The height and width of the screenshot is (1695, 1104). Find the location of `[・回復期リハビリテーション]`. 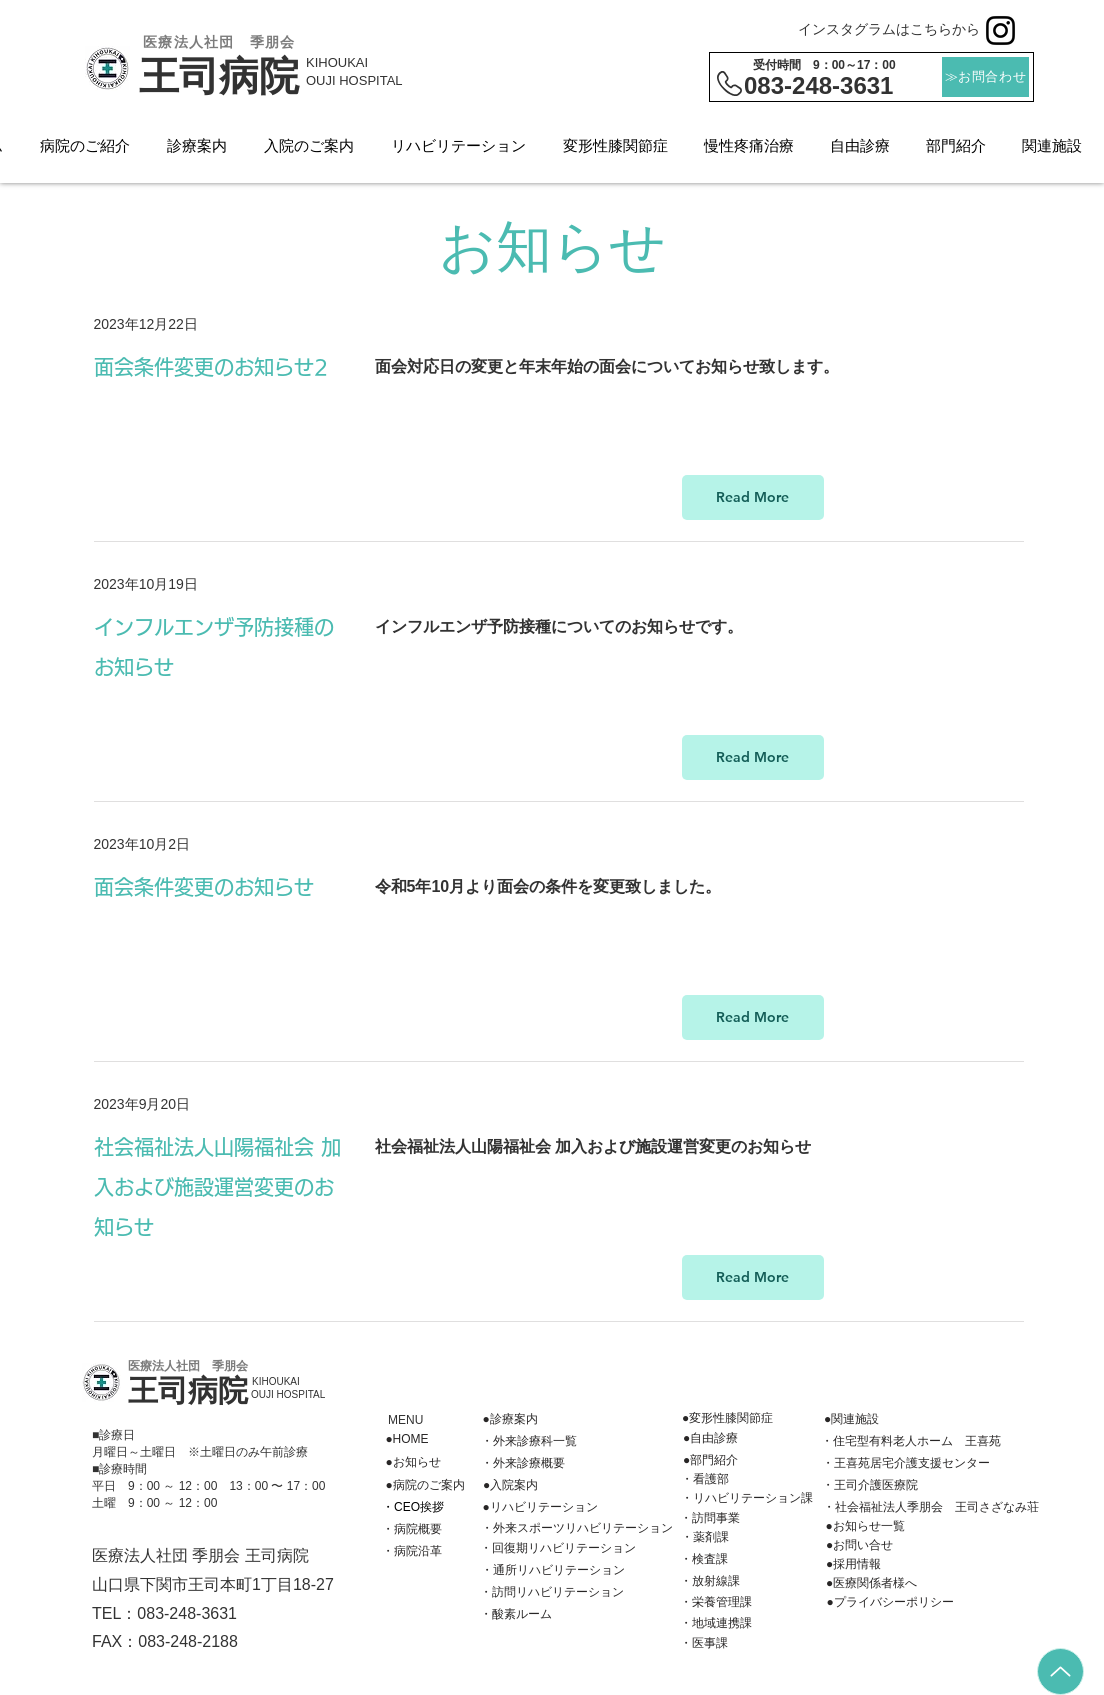

[・回復期リハビリテーション] is located at coordinates (558, 1549).